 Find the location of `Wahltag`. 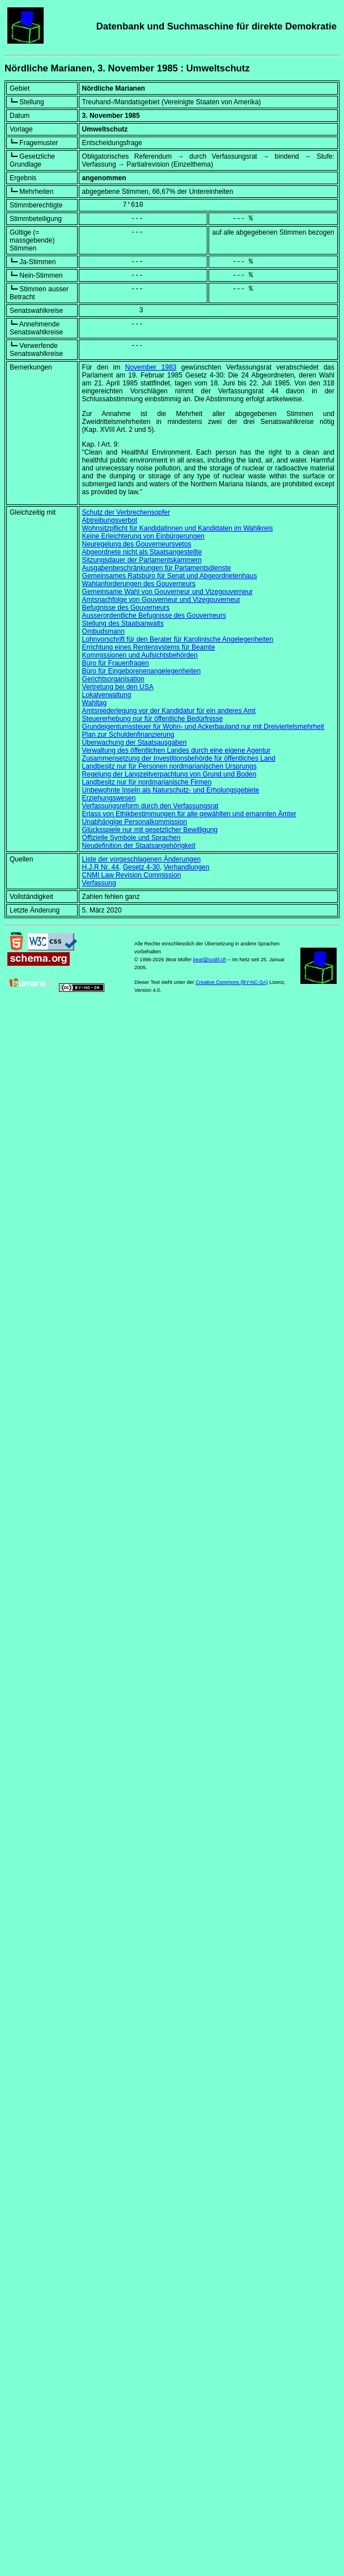

Wahltag is located at coordinates (94, 703).